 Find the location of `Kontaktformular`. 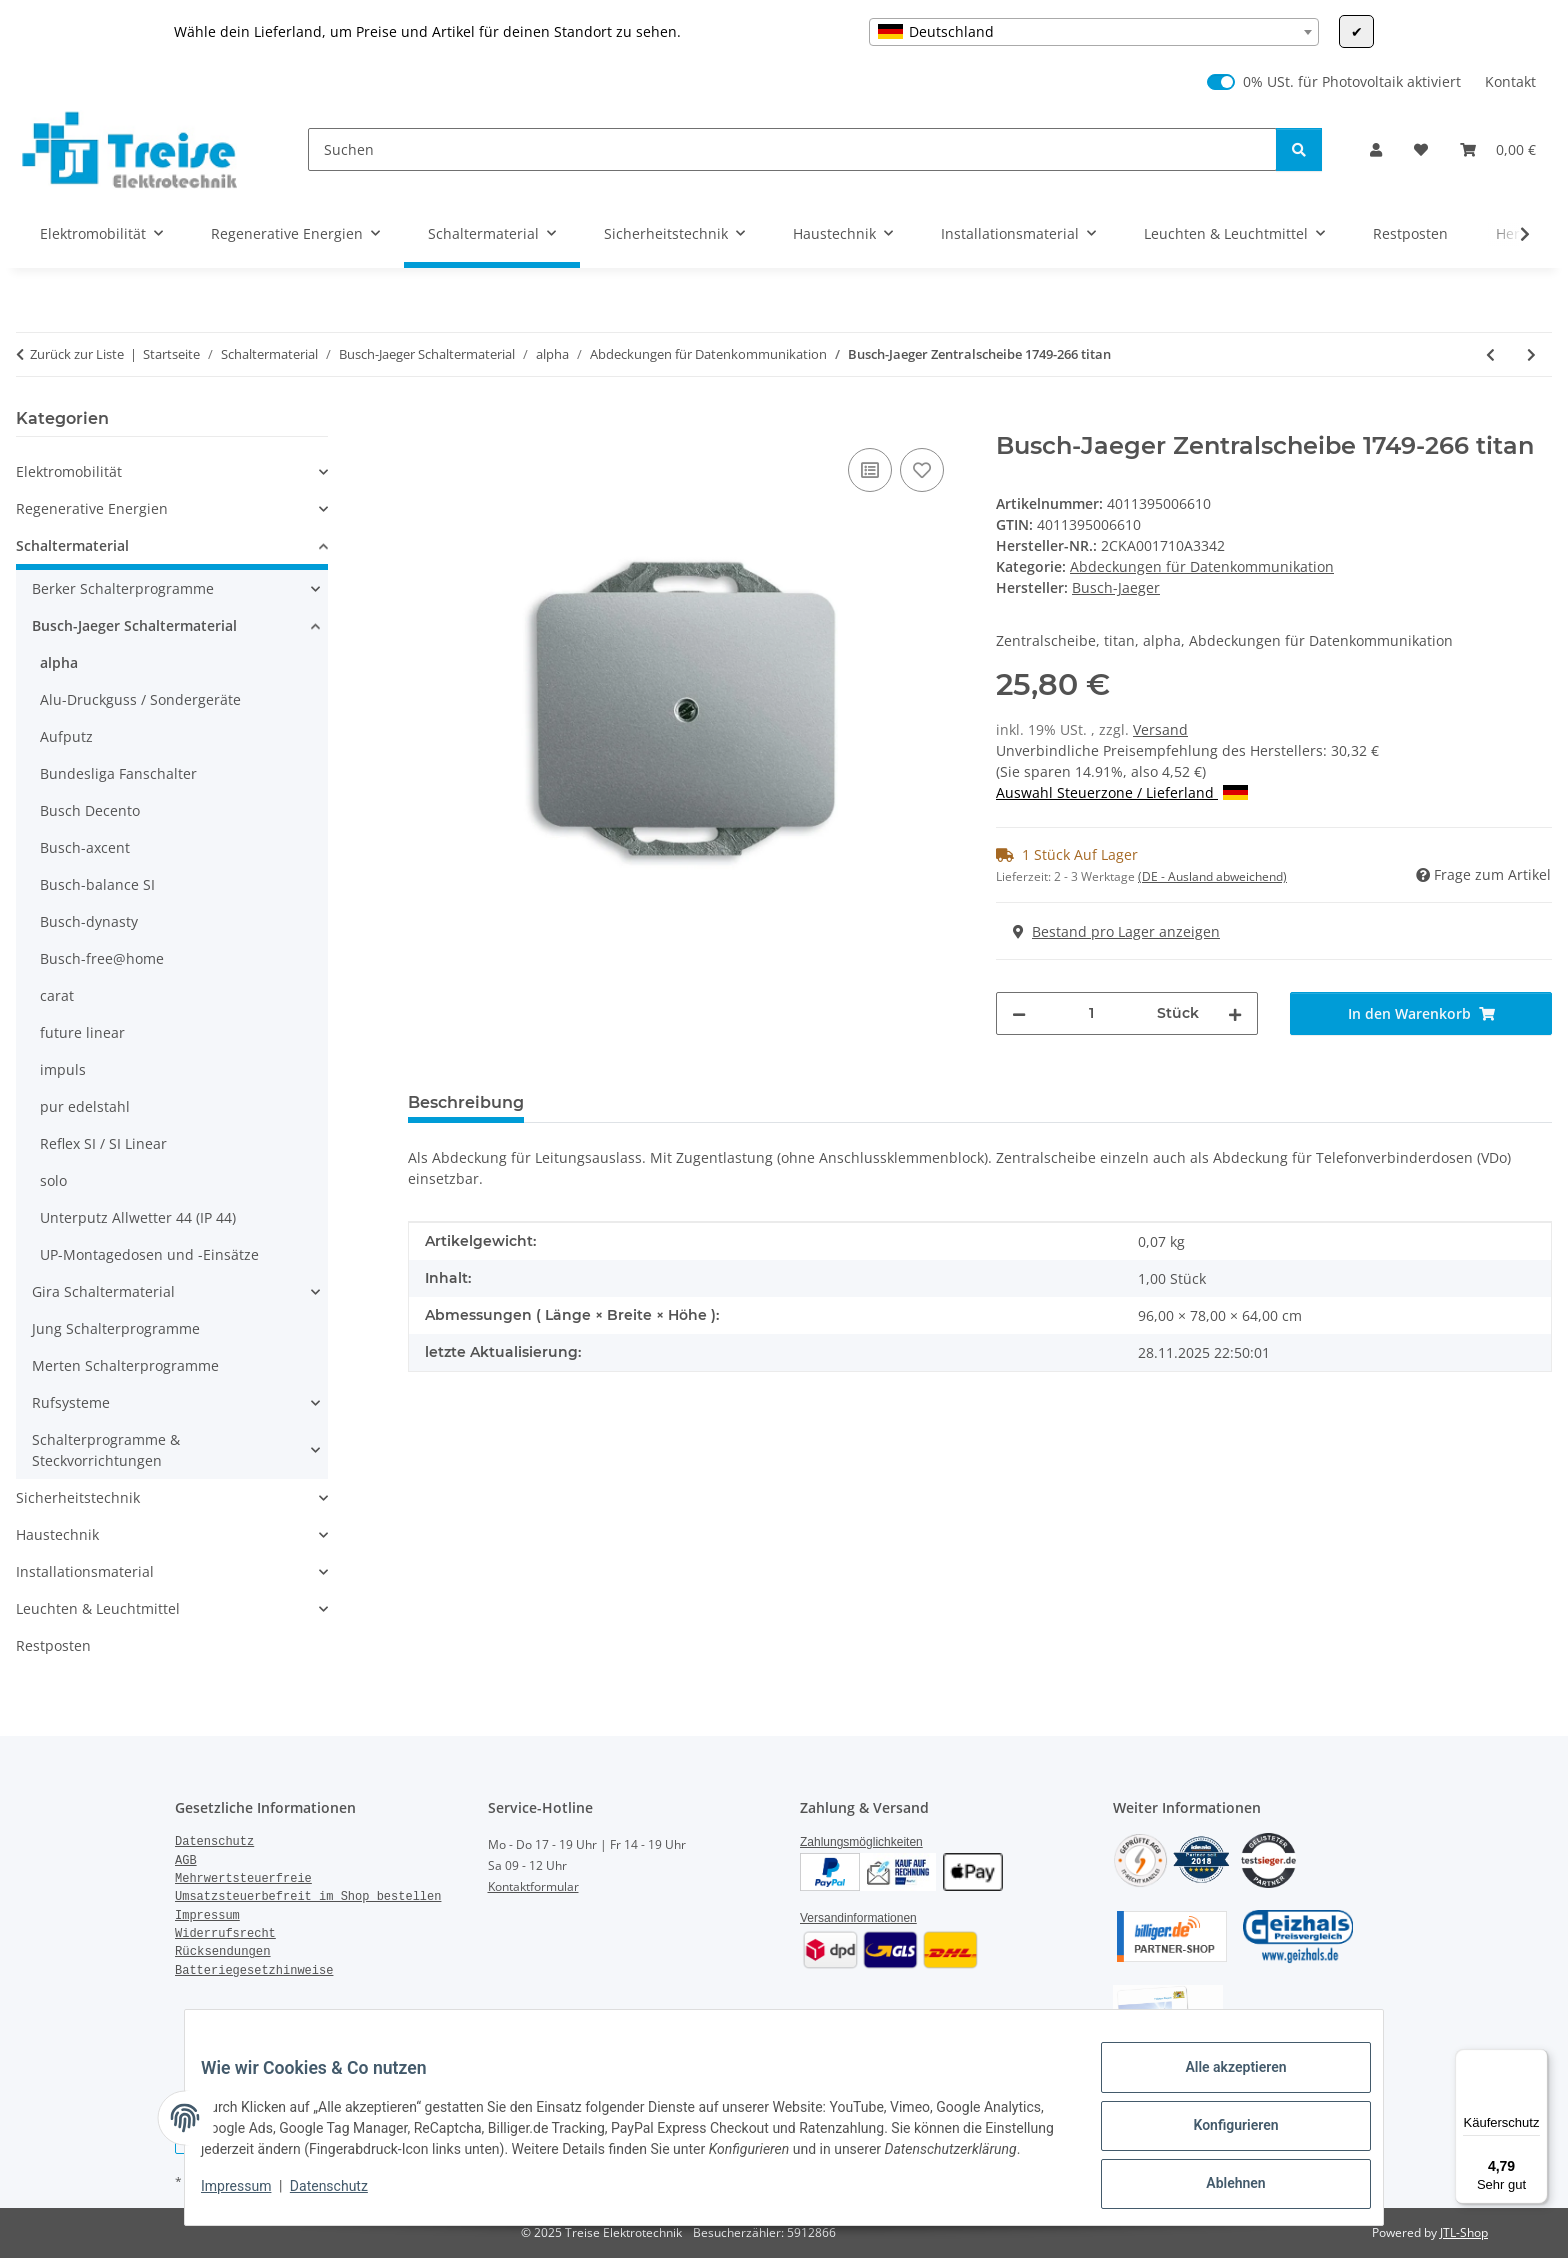

Kontaktformular is located at coordinates (533, 1886).